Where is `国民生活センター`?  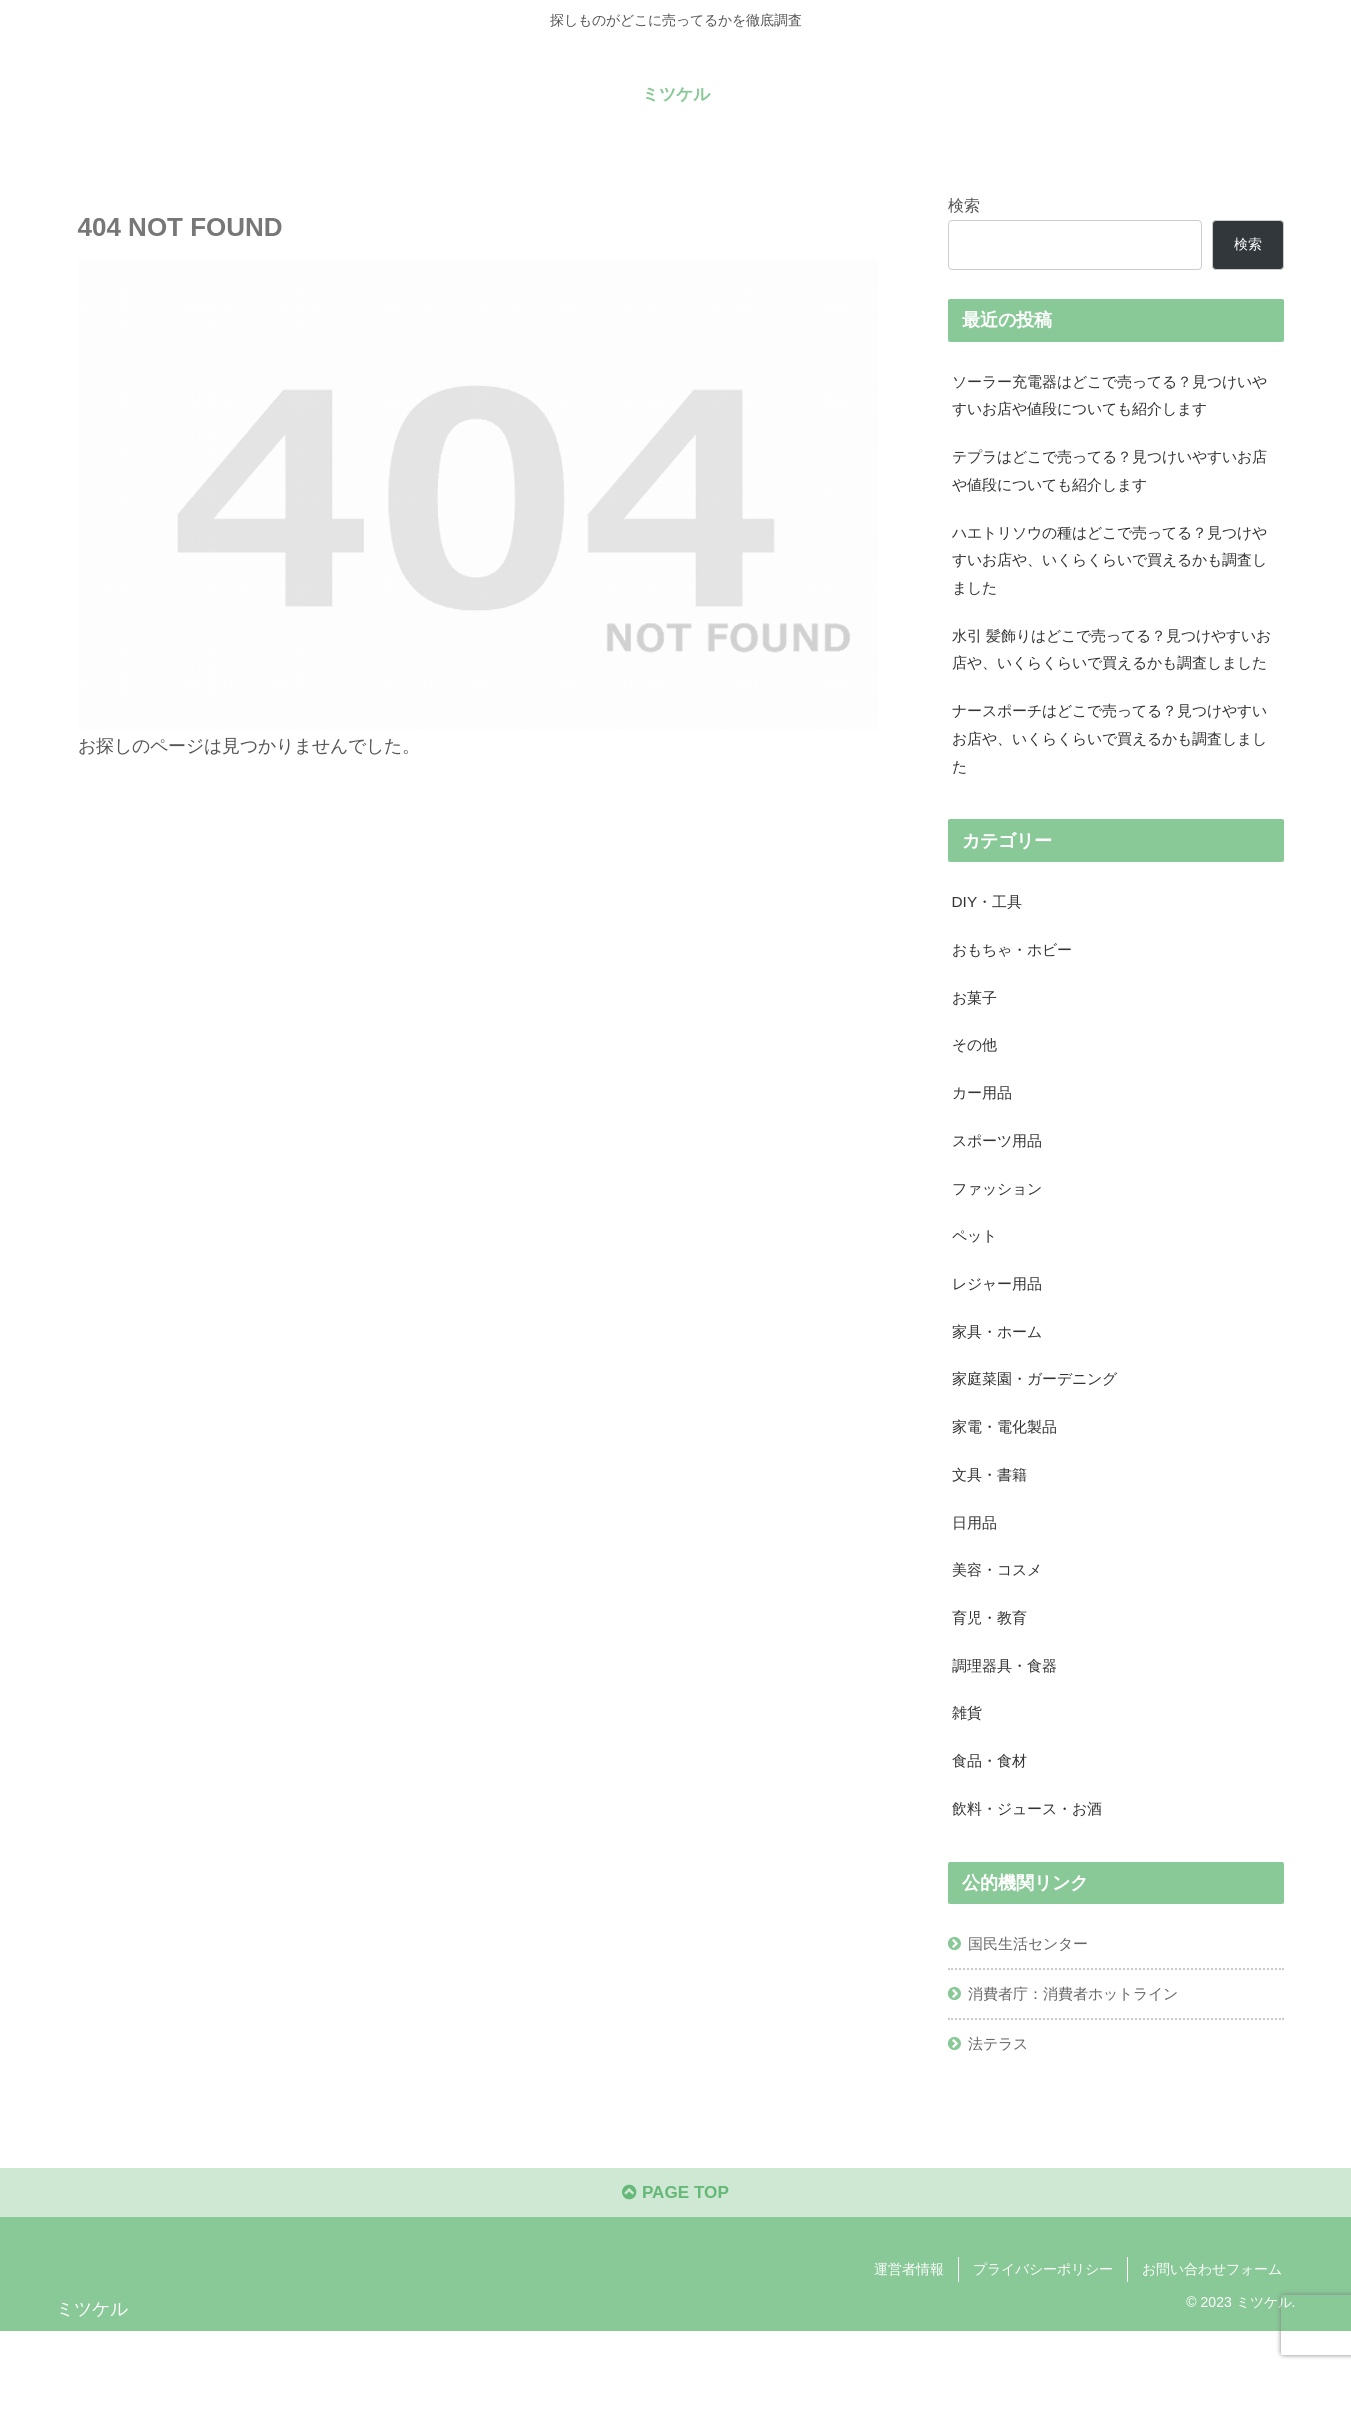
国民生活センター is located at coordinates (1033, 2019).